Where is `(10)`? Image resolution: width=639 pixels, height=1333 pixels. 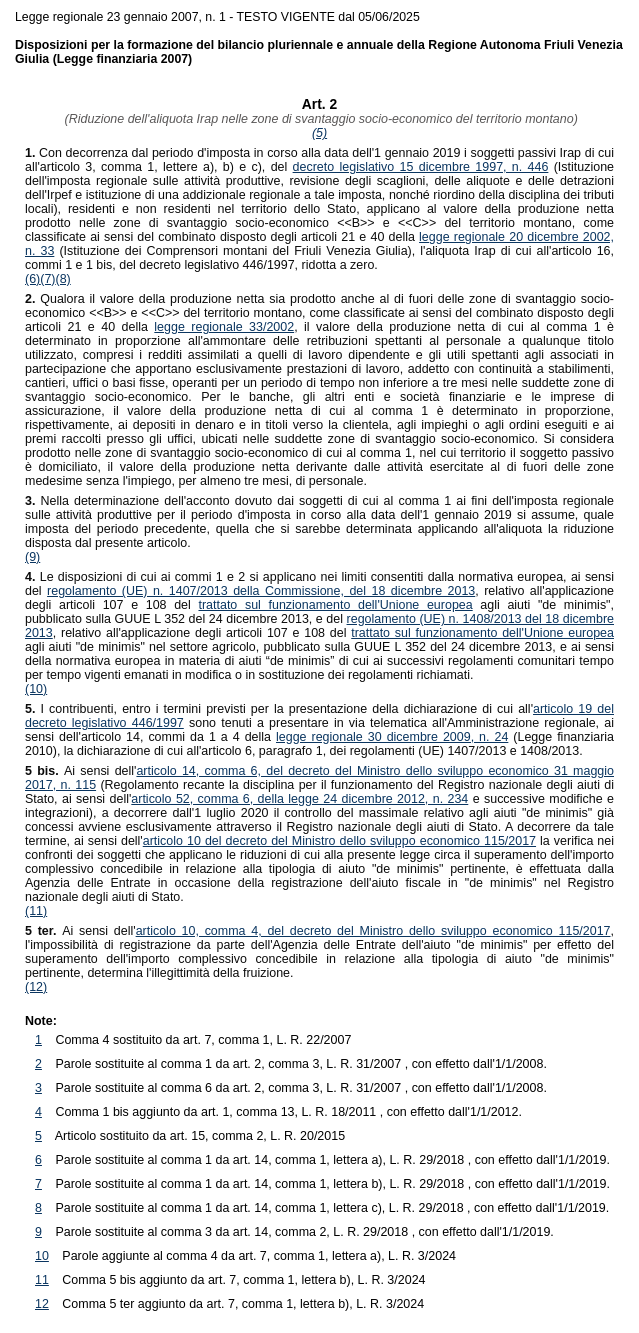 (10) is located at coordinates (36, 689).